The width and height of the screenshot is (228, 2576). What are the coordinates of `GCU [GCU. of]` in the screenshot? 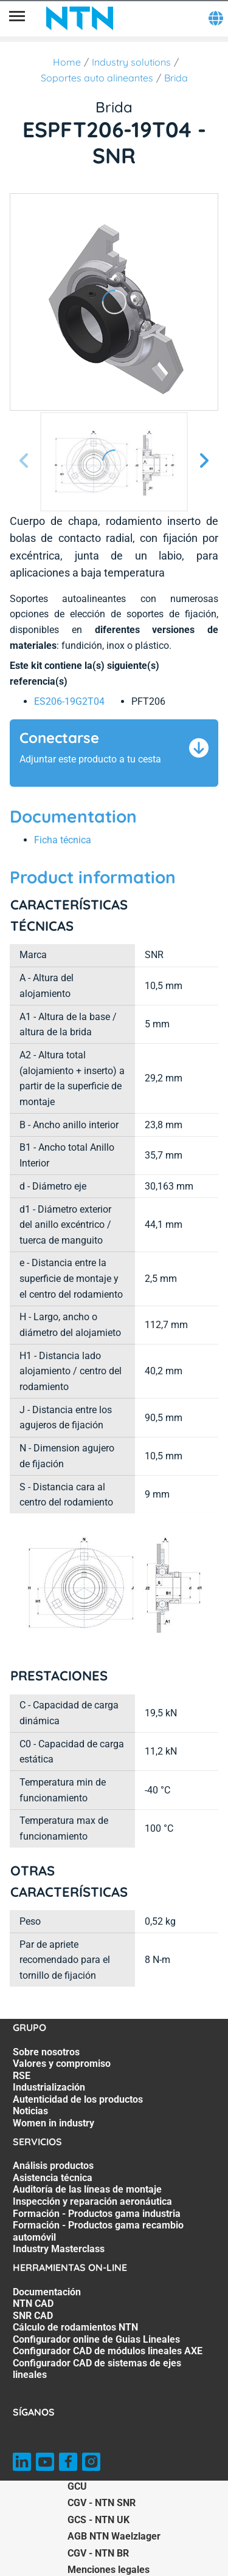 It's located at (77, 2486).